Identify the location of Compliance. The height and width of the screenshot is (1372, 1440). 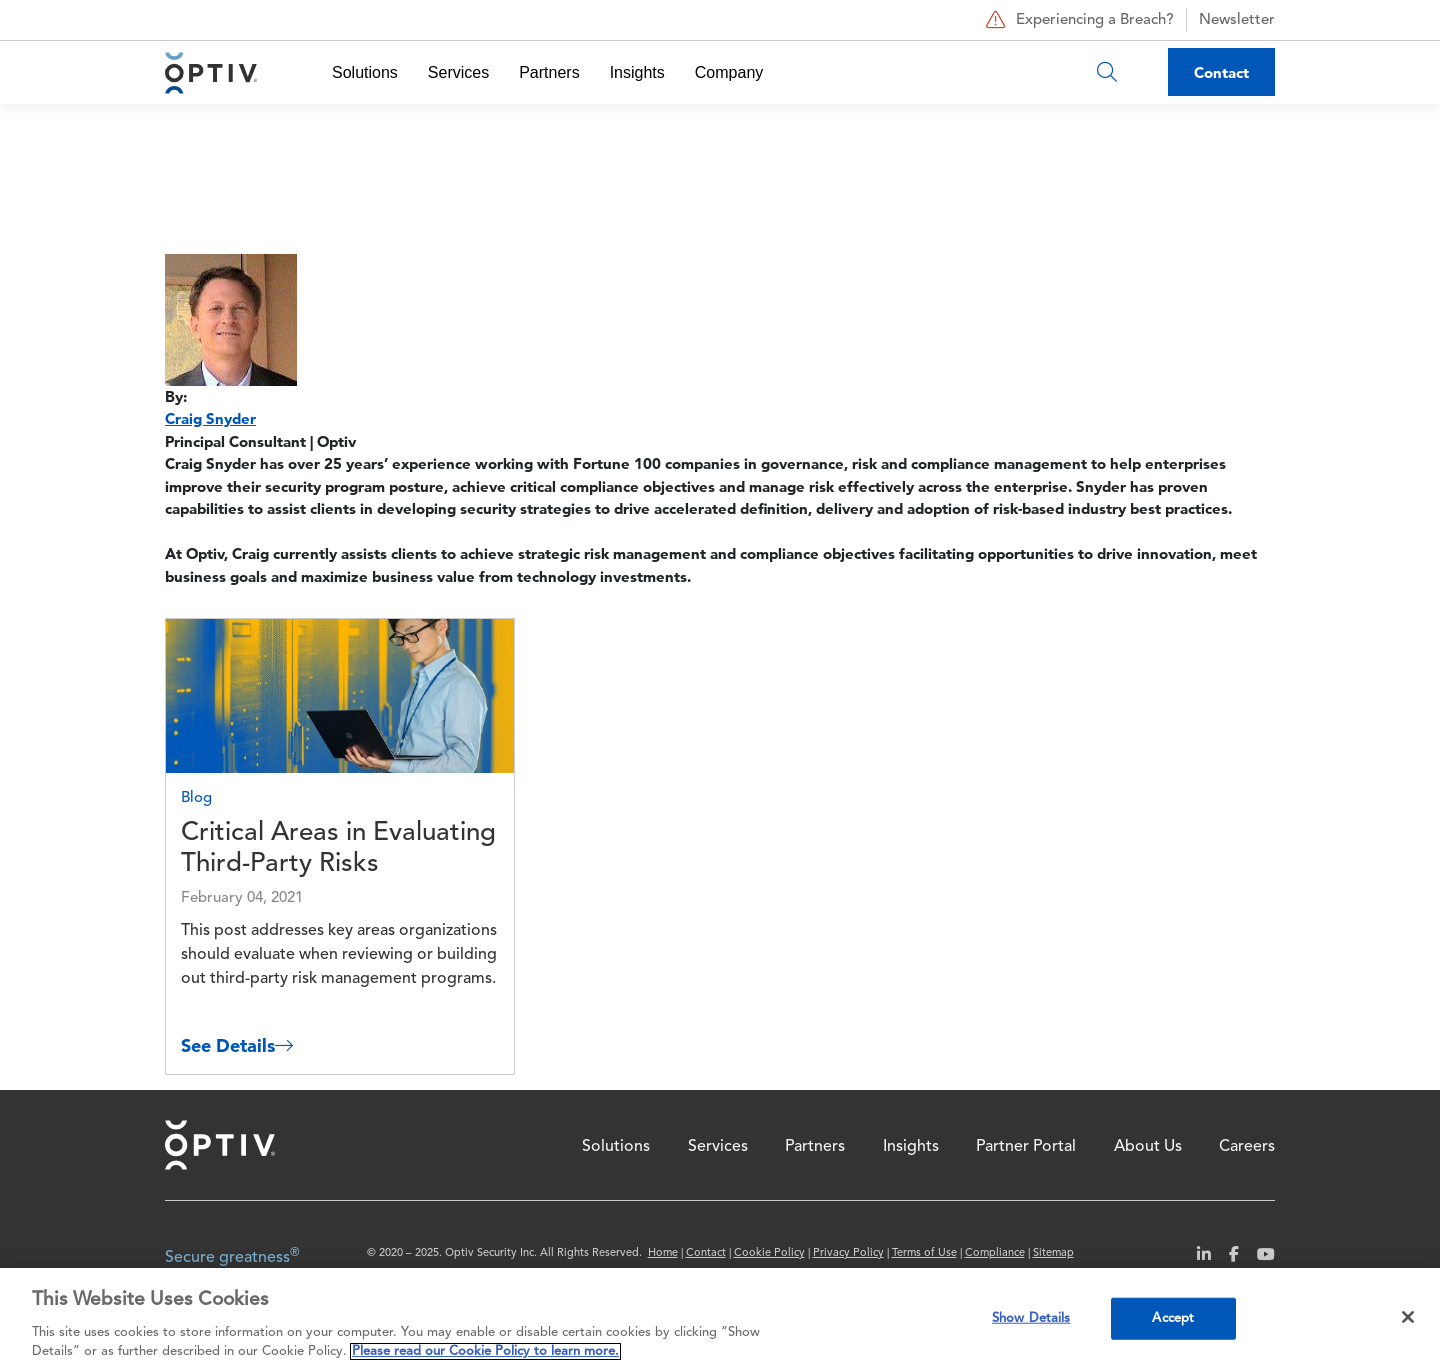
(995, 1253).